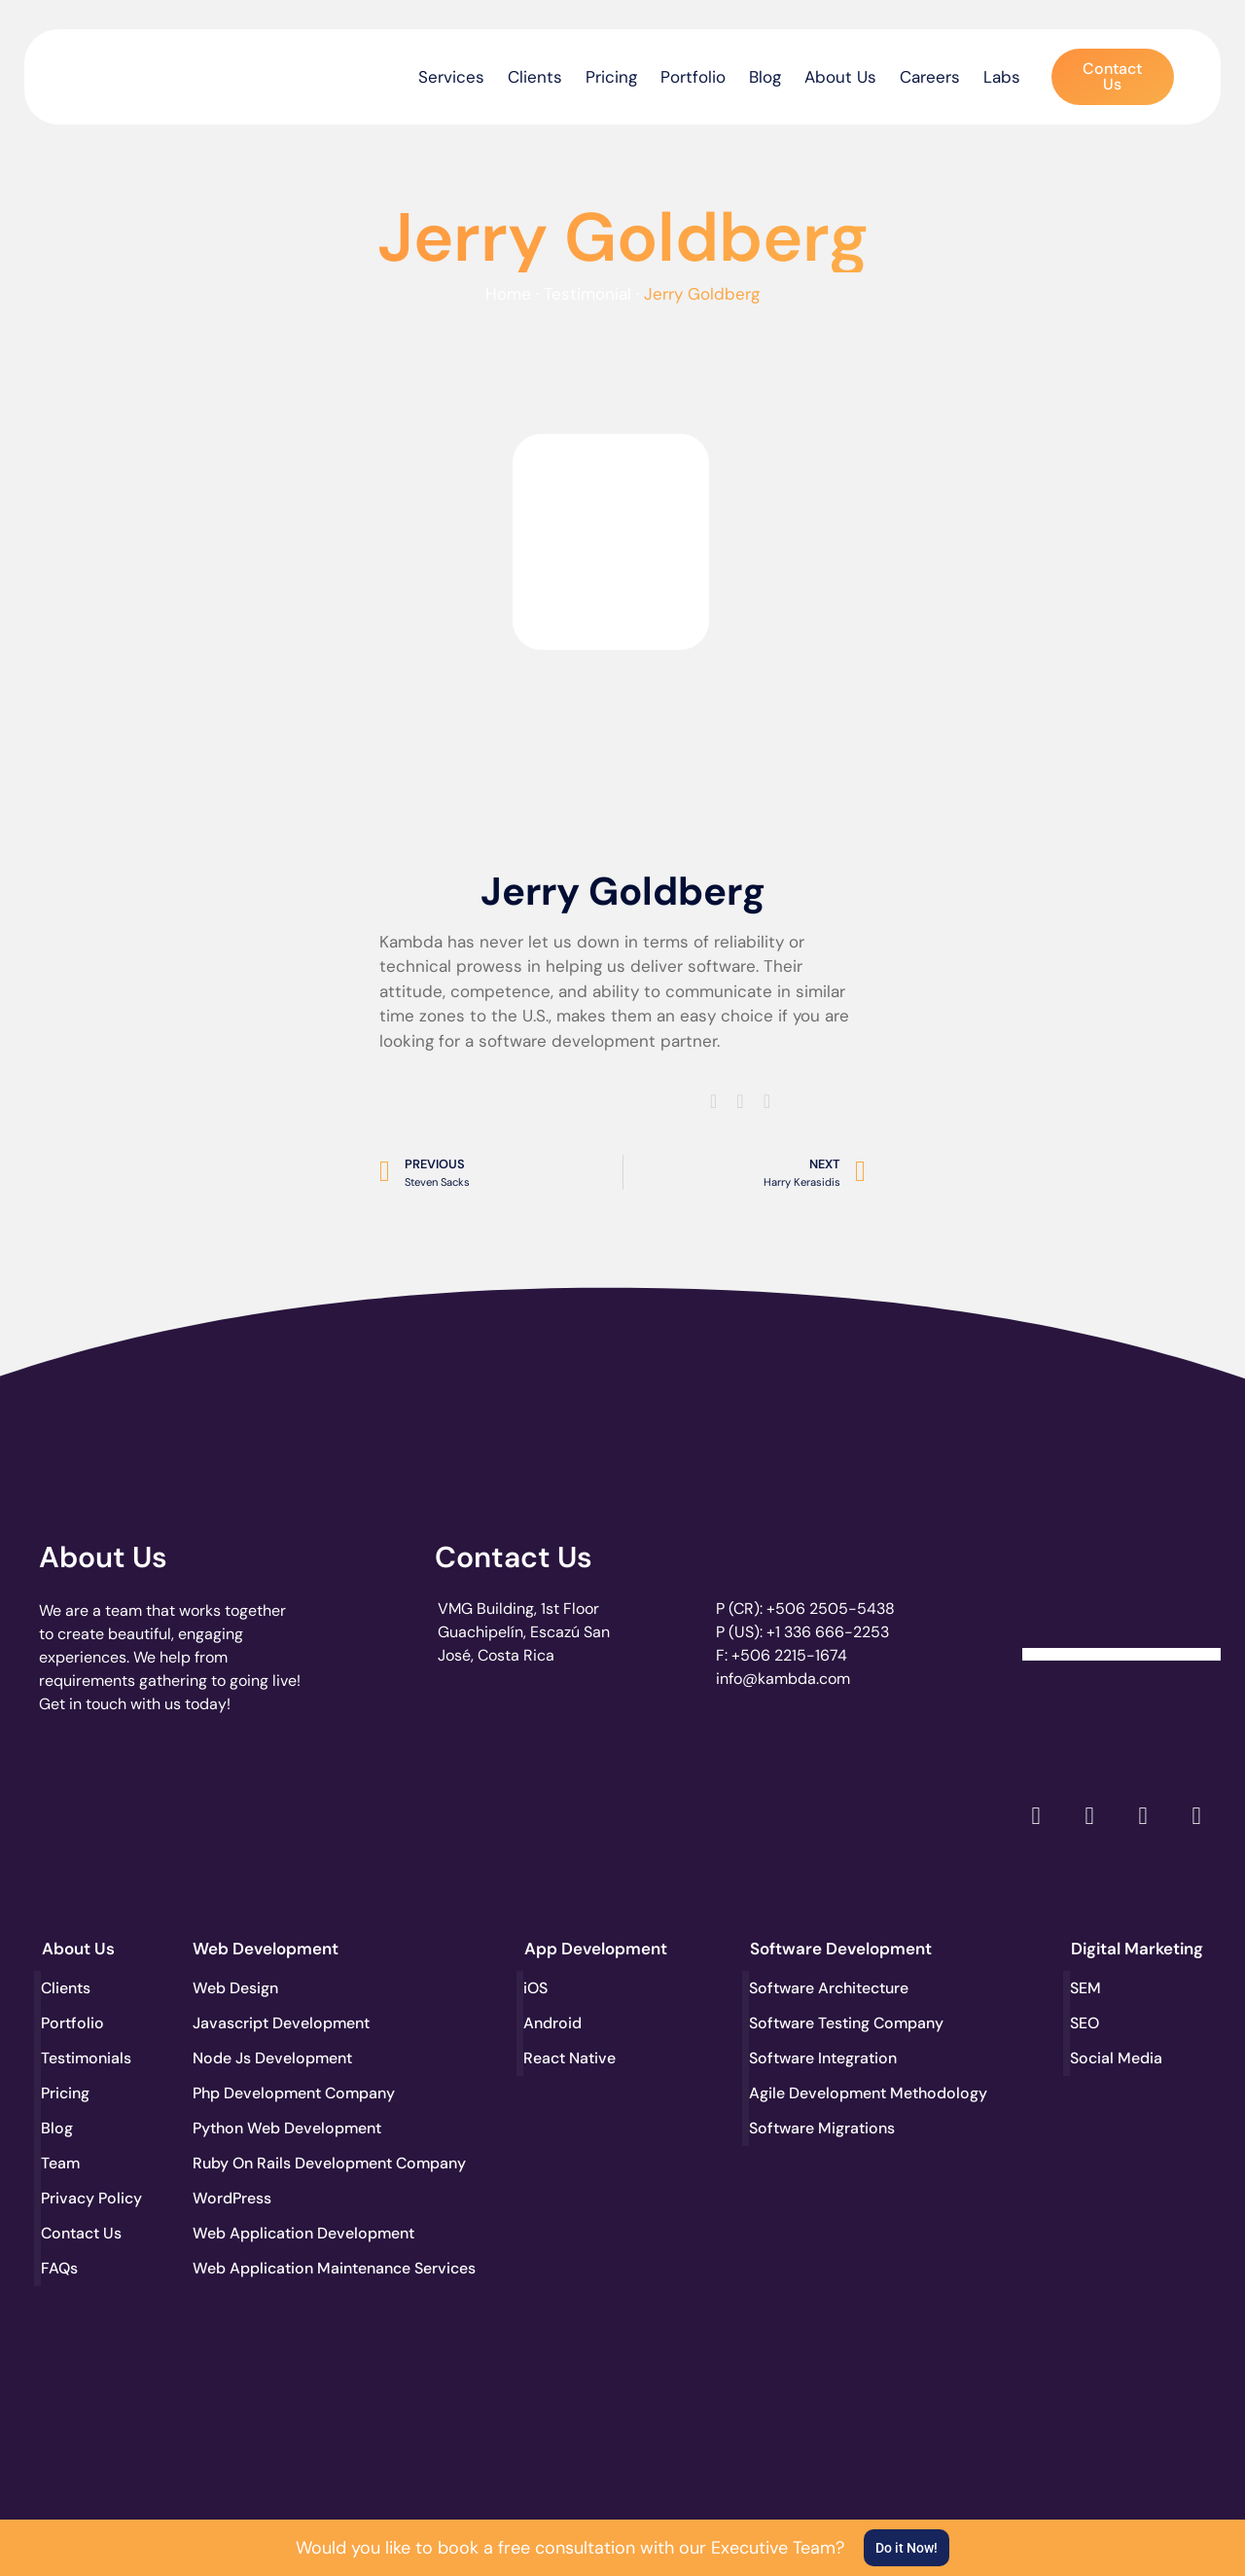  I want to click on Agile Development Methodology, so click(822, 2093).